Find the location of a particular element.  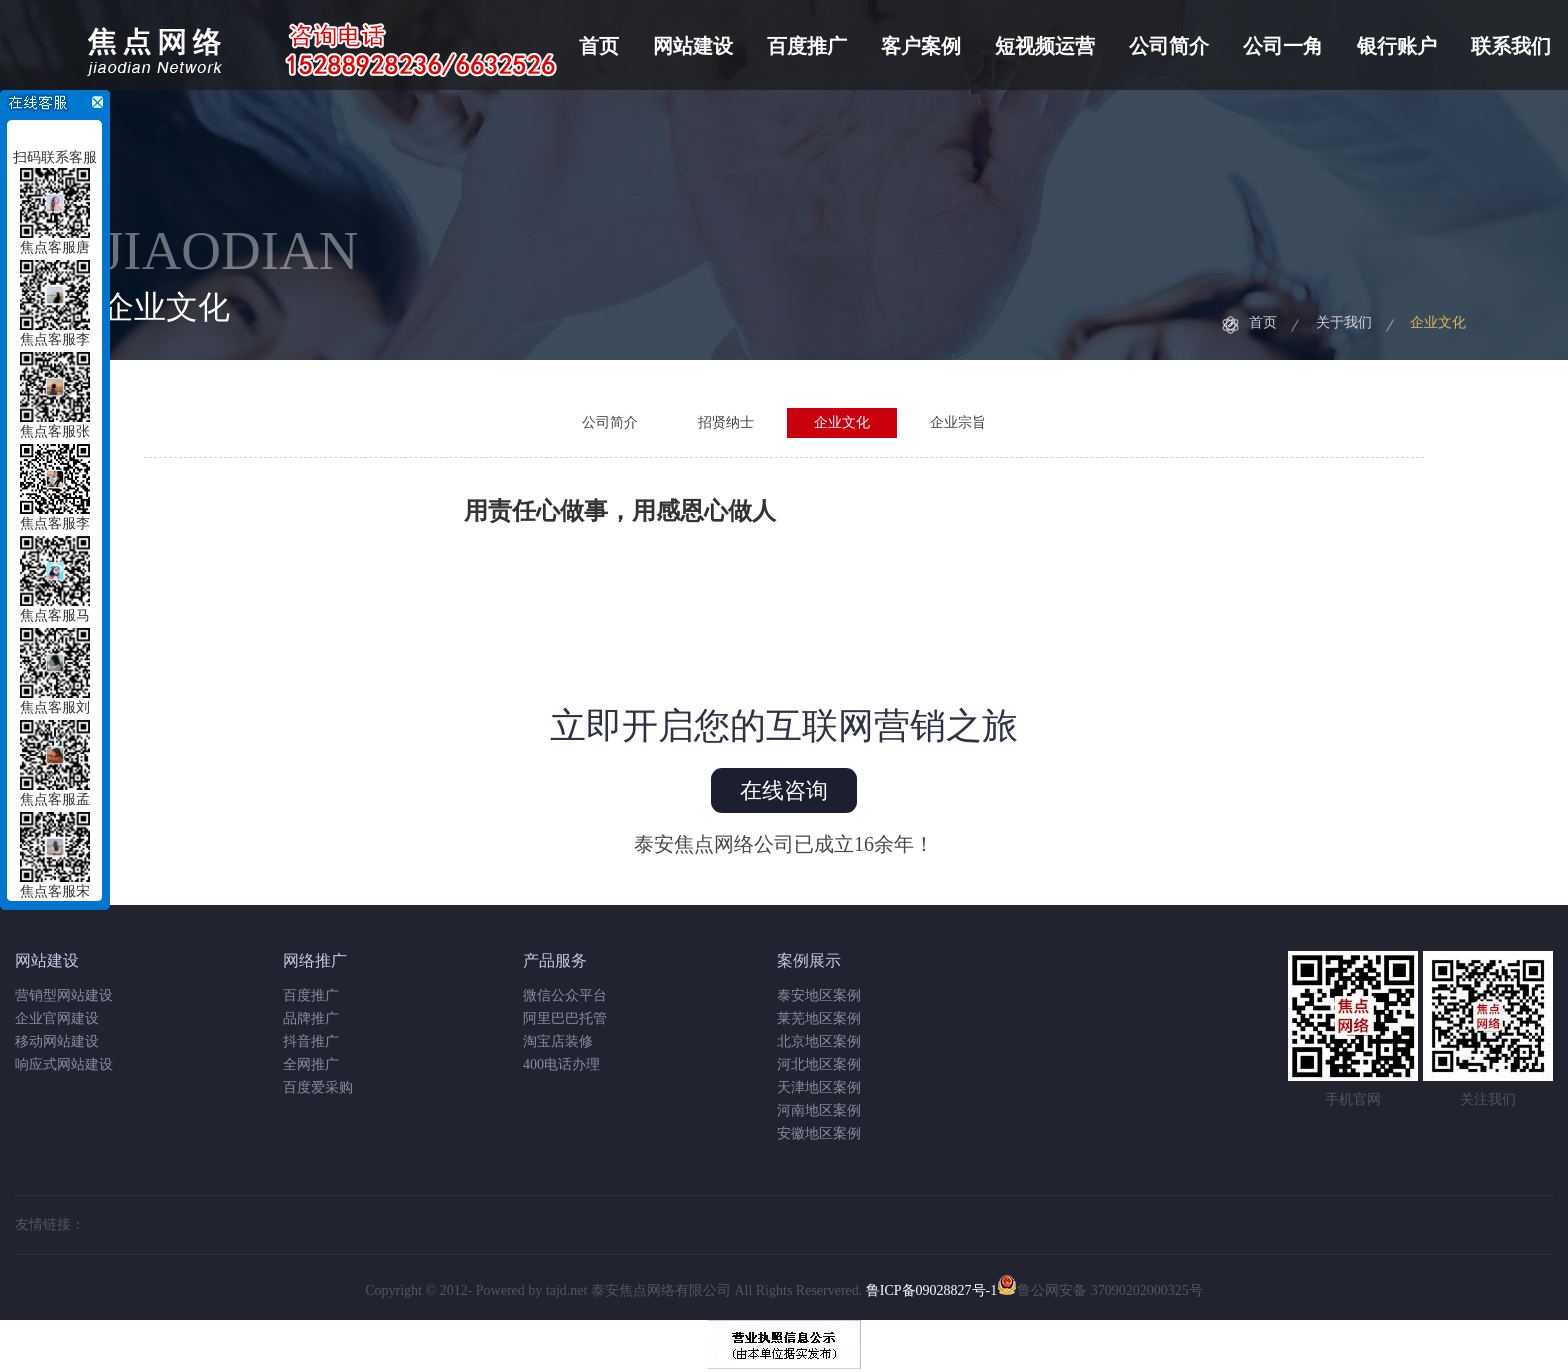

在线咨询 is located at coordinates (784, 790).